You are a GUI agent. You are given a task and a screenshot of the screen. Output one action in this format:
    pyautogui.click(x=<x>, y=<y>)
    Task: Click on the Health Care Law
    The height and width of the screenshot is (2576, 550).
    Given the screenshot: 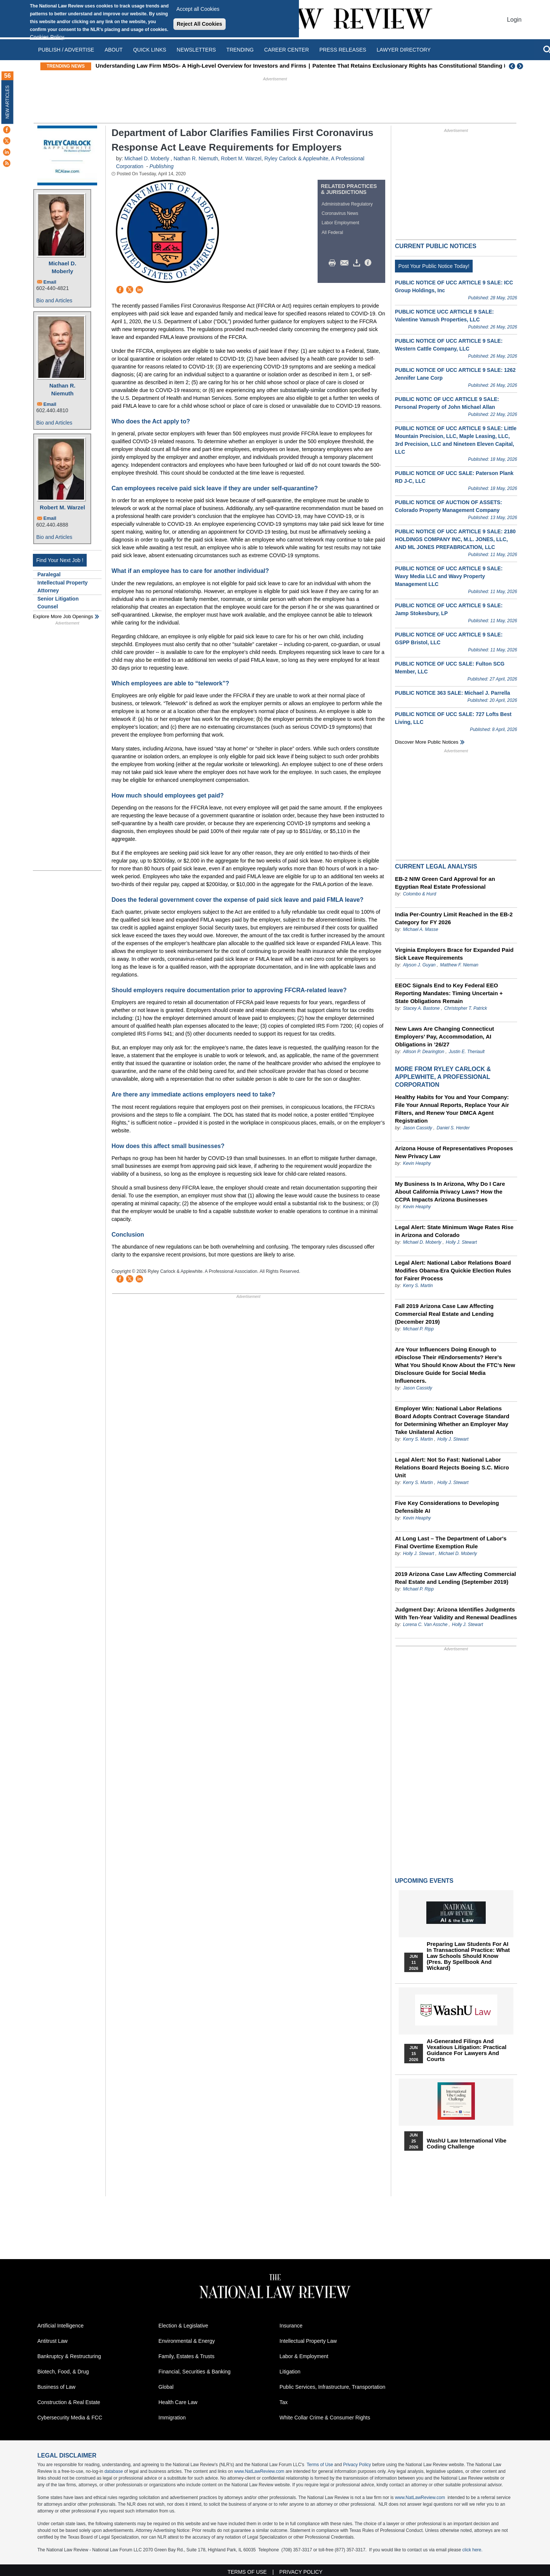 What is the action you would take?
    pyautogui.click(x=177, y=2402)
    